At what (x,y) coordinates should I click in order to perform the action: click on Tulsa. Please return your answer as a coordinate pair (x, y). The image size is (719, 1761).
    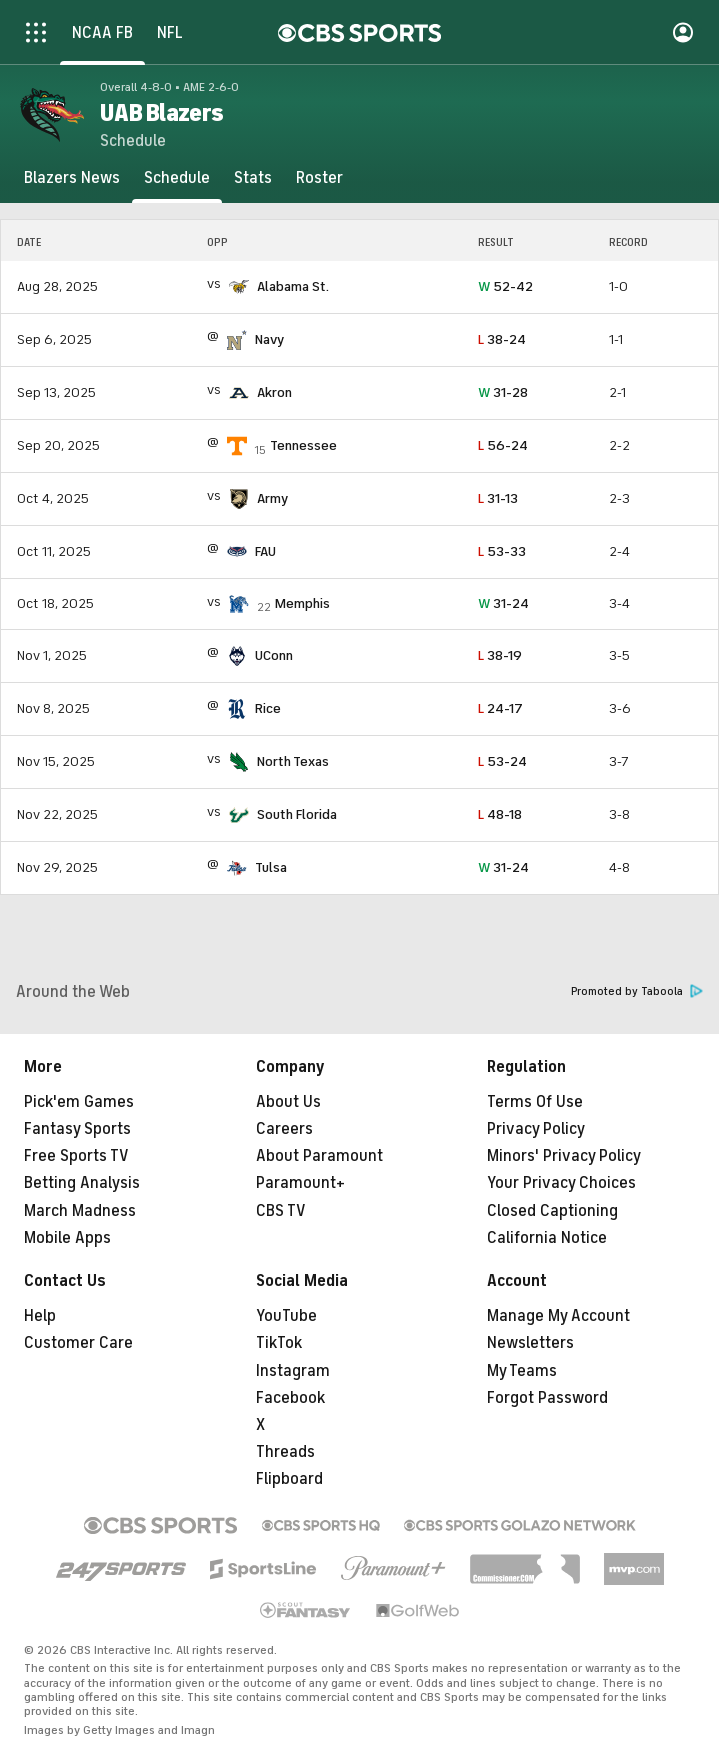
    Looking at the image, I should click on (271, 867).